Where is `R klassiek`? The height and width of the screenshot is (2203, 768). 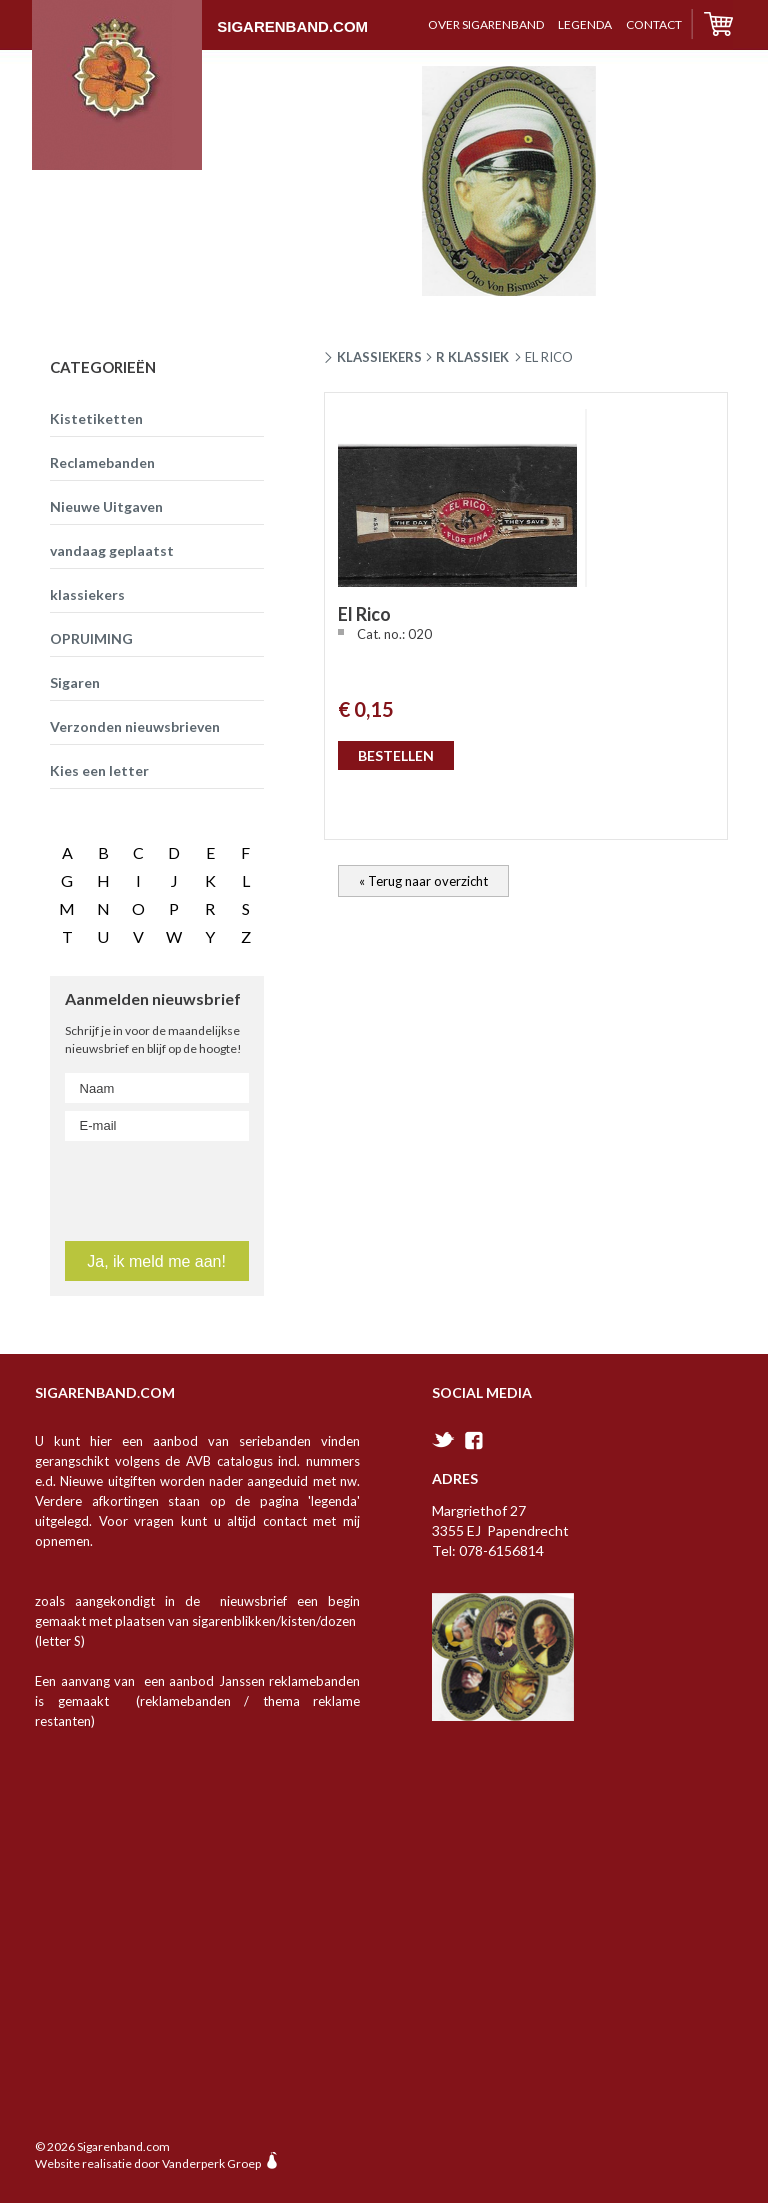
R klassiek is located at coordinates (472, 357).